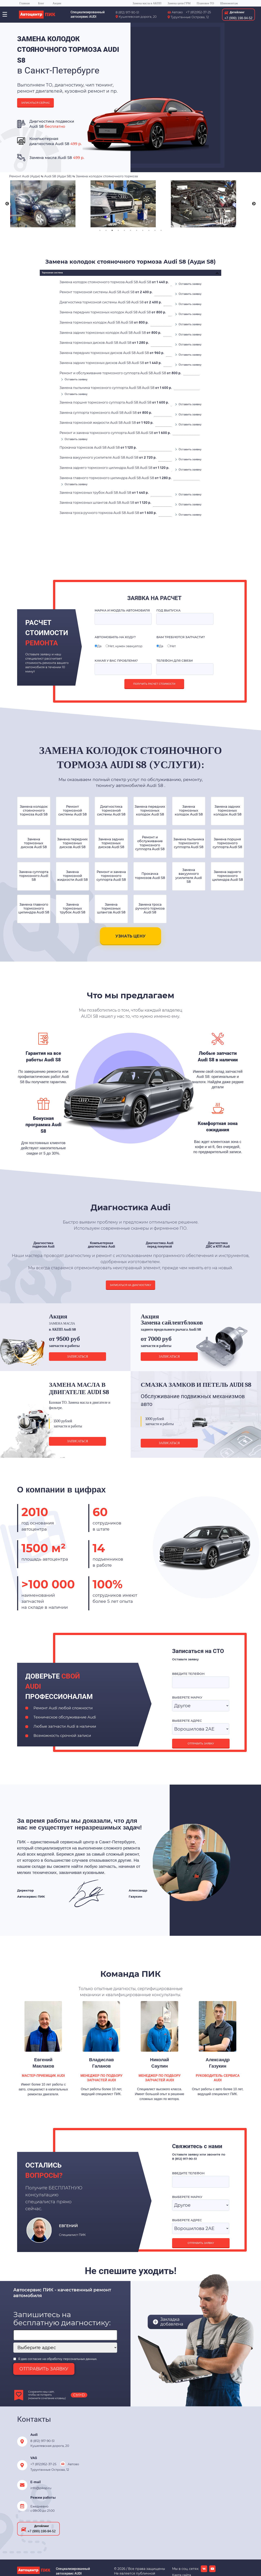 The width and height of the screenshot is (261, 2576). What do you see at coordinates (107, 479) in the screenshot?
I see `Замена главного тормозного цилиндра Audi S8 Audi S8` at bounding box center [107, 479].